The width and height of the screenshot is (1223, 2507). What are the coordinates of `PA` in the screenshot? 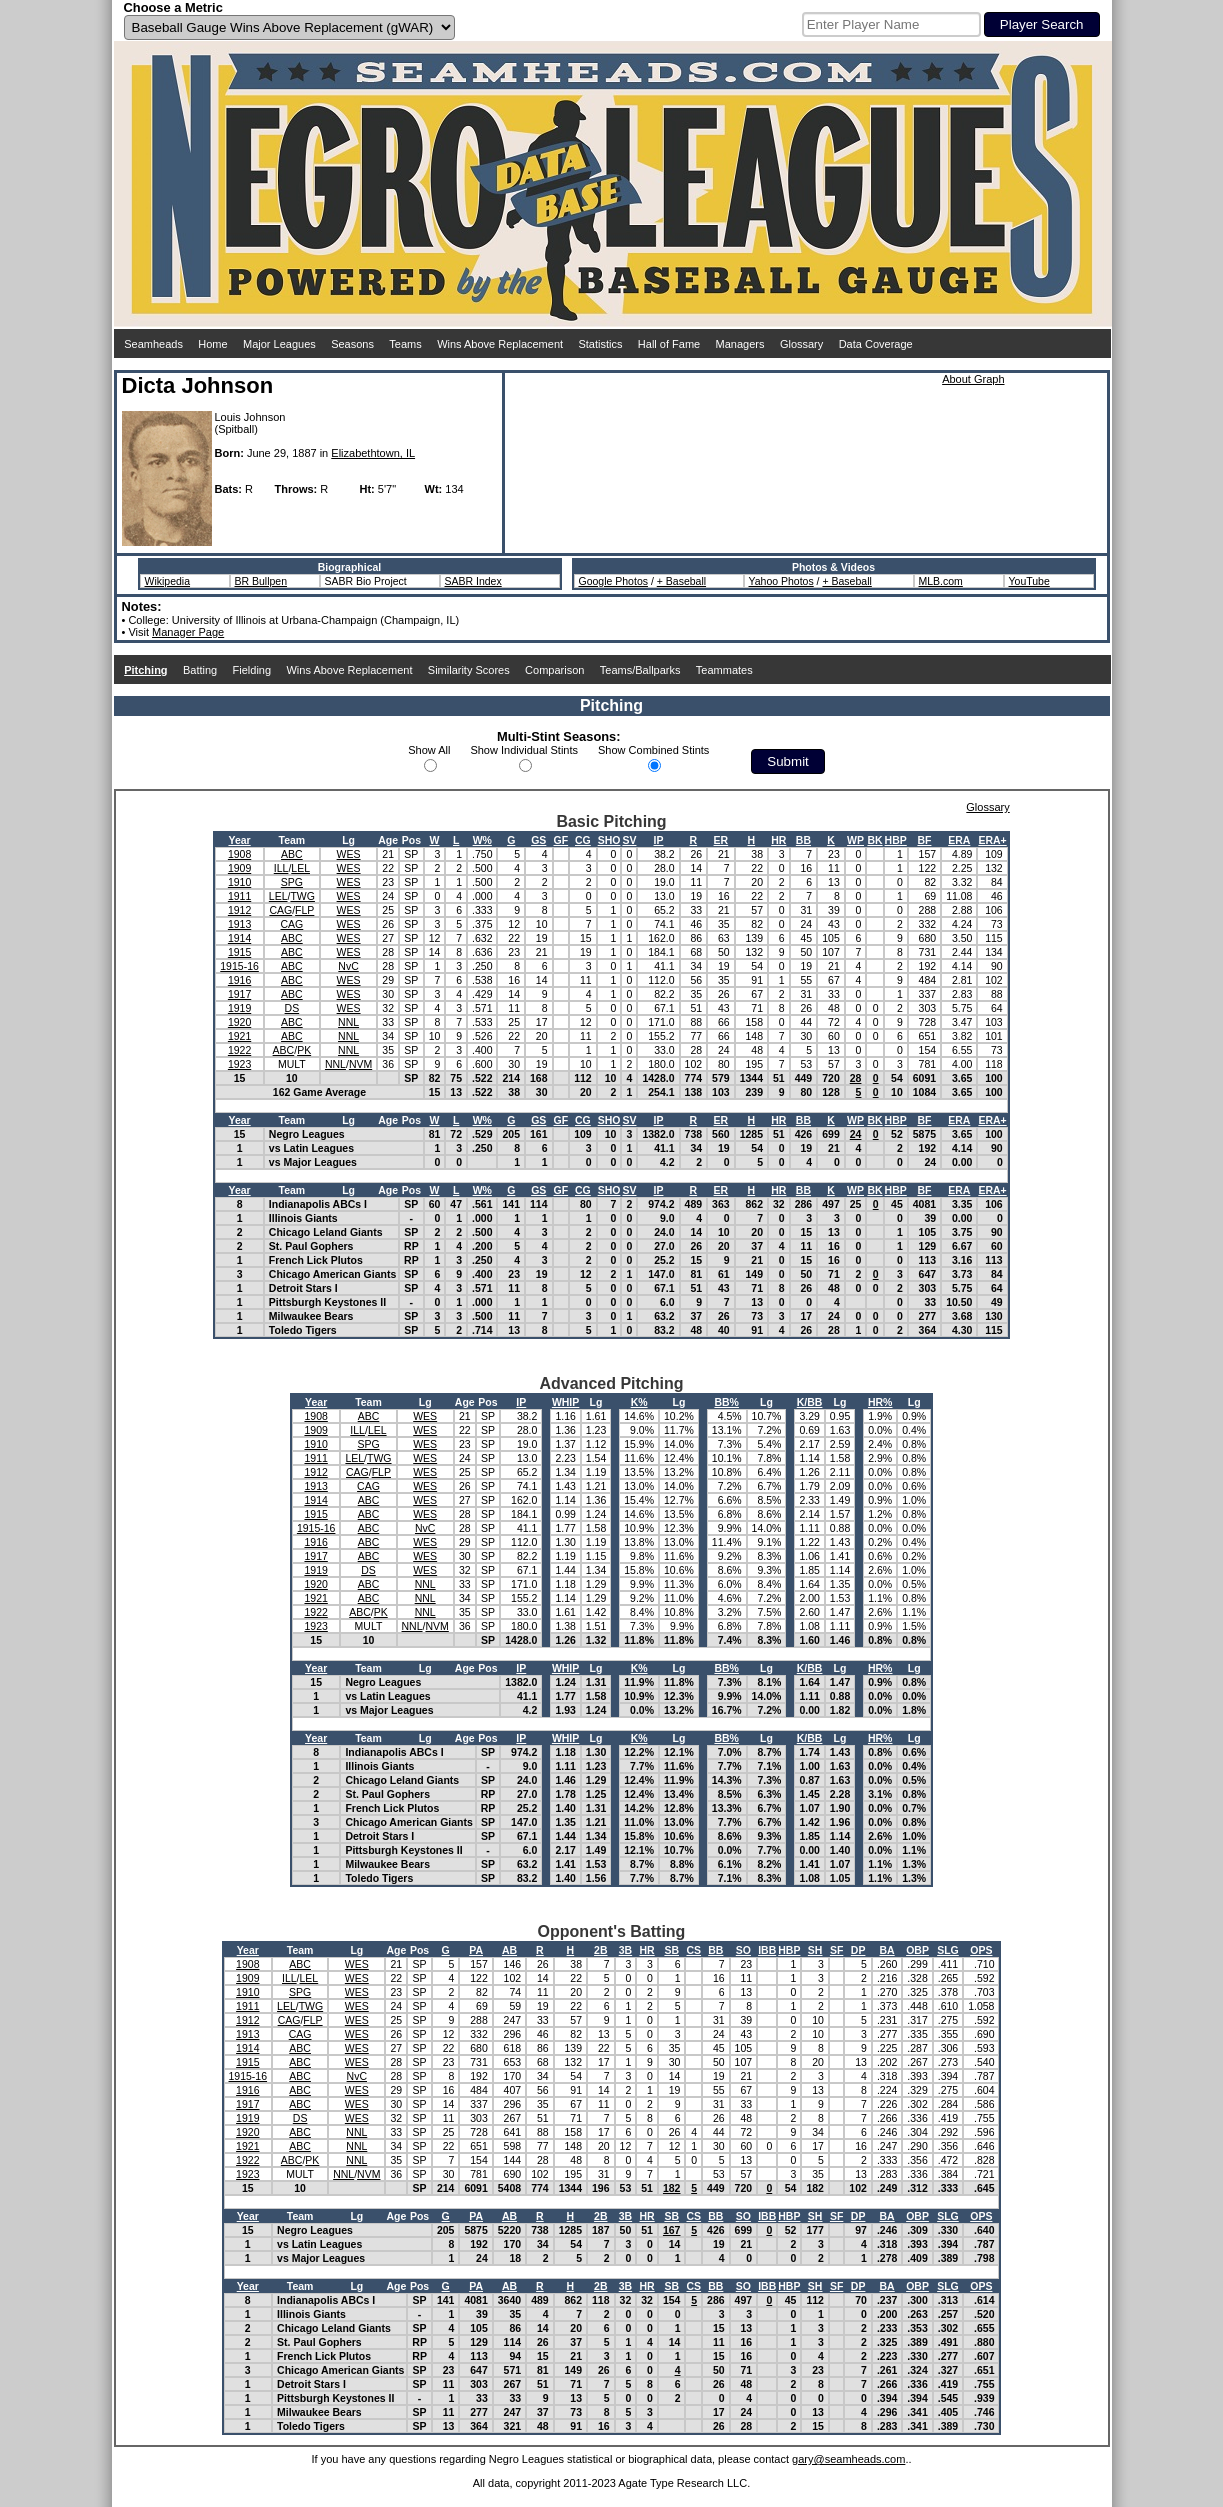 It's located at (476, 1950).